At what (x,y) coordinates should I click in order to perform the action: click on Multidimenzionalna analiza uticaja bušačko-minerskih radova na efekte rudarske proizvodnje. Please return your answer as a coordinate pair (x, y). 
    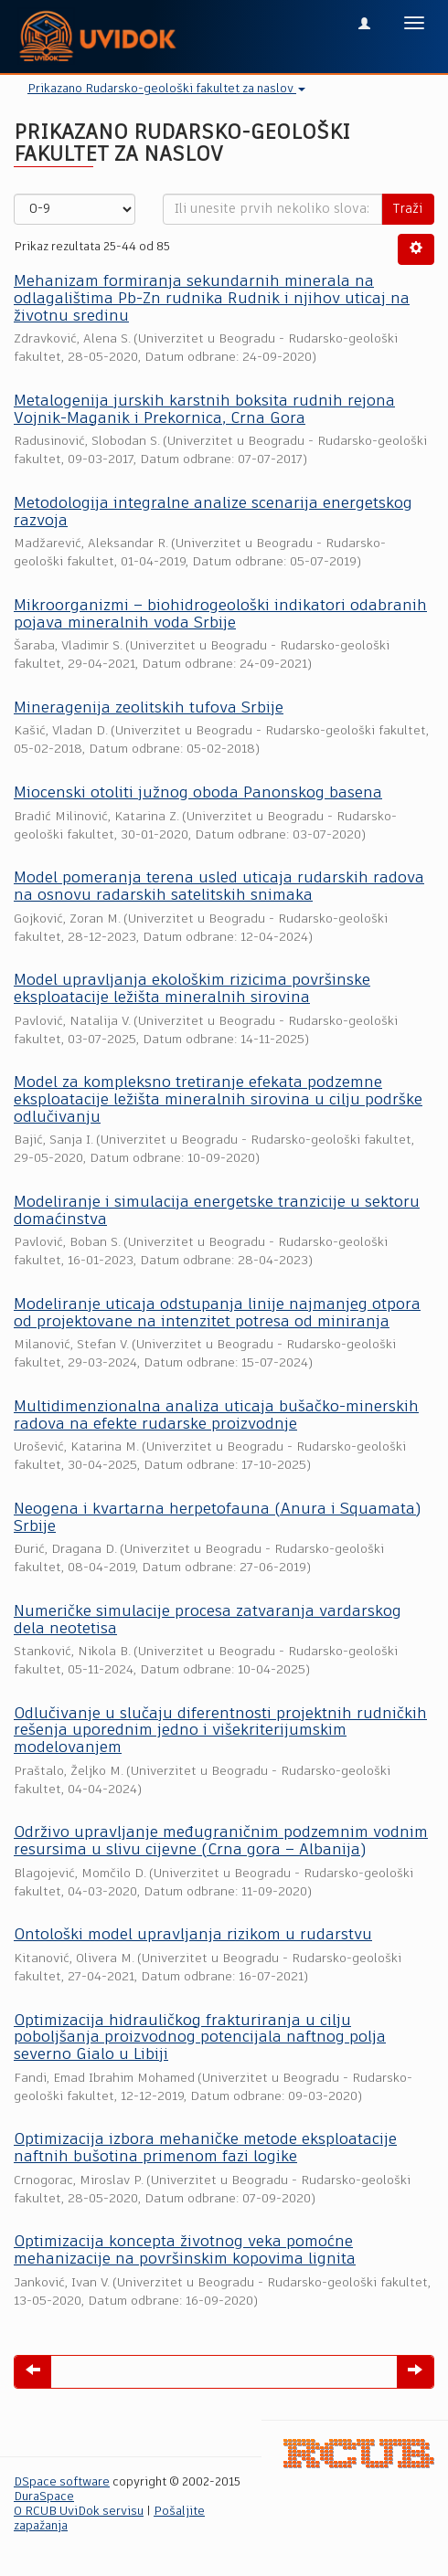
    Looking at the image, I should click on (216, 1415).